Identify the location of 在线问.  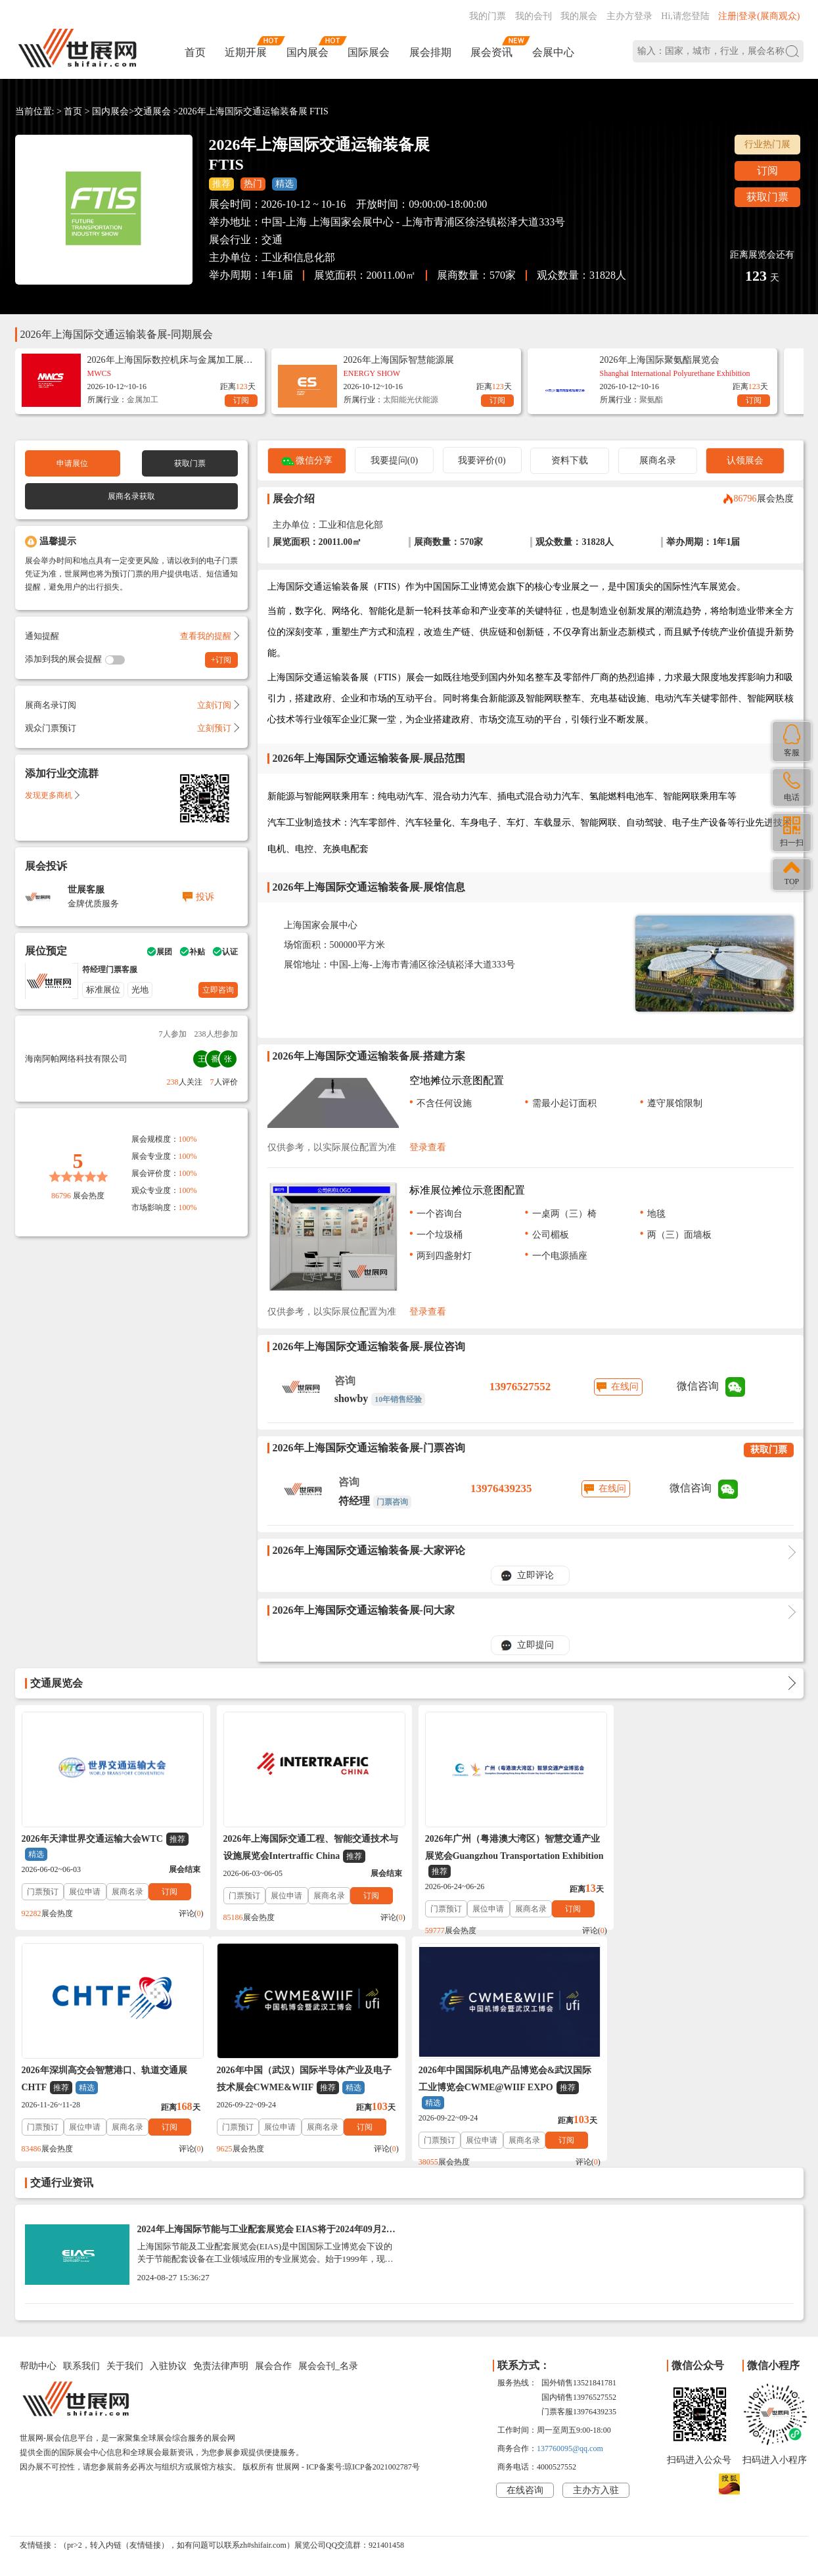
(625, 1387).